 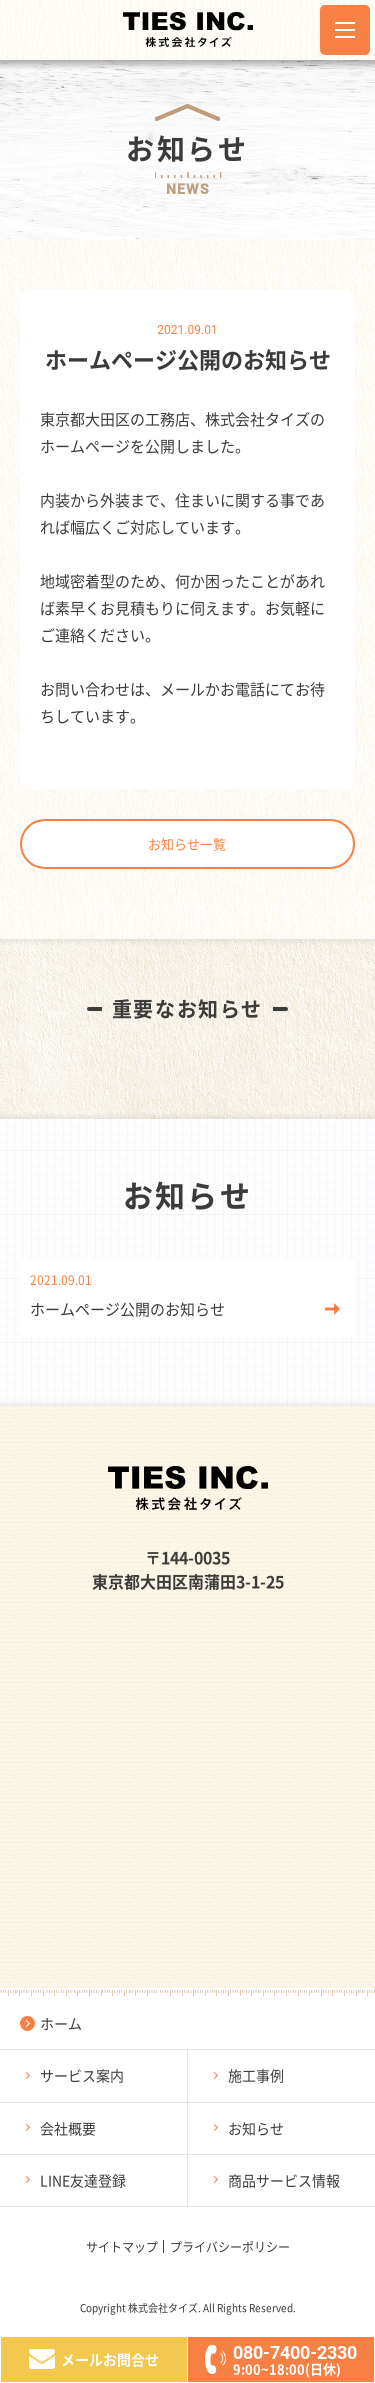 What do you see at coordinates (230, 2246) in the screenshot?
I see `プライバシーポリシー` at bounding box center [230, 2246].